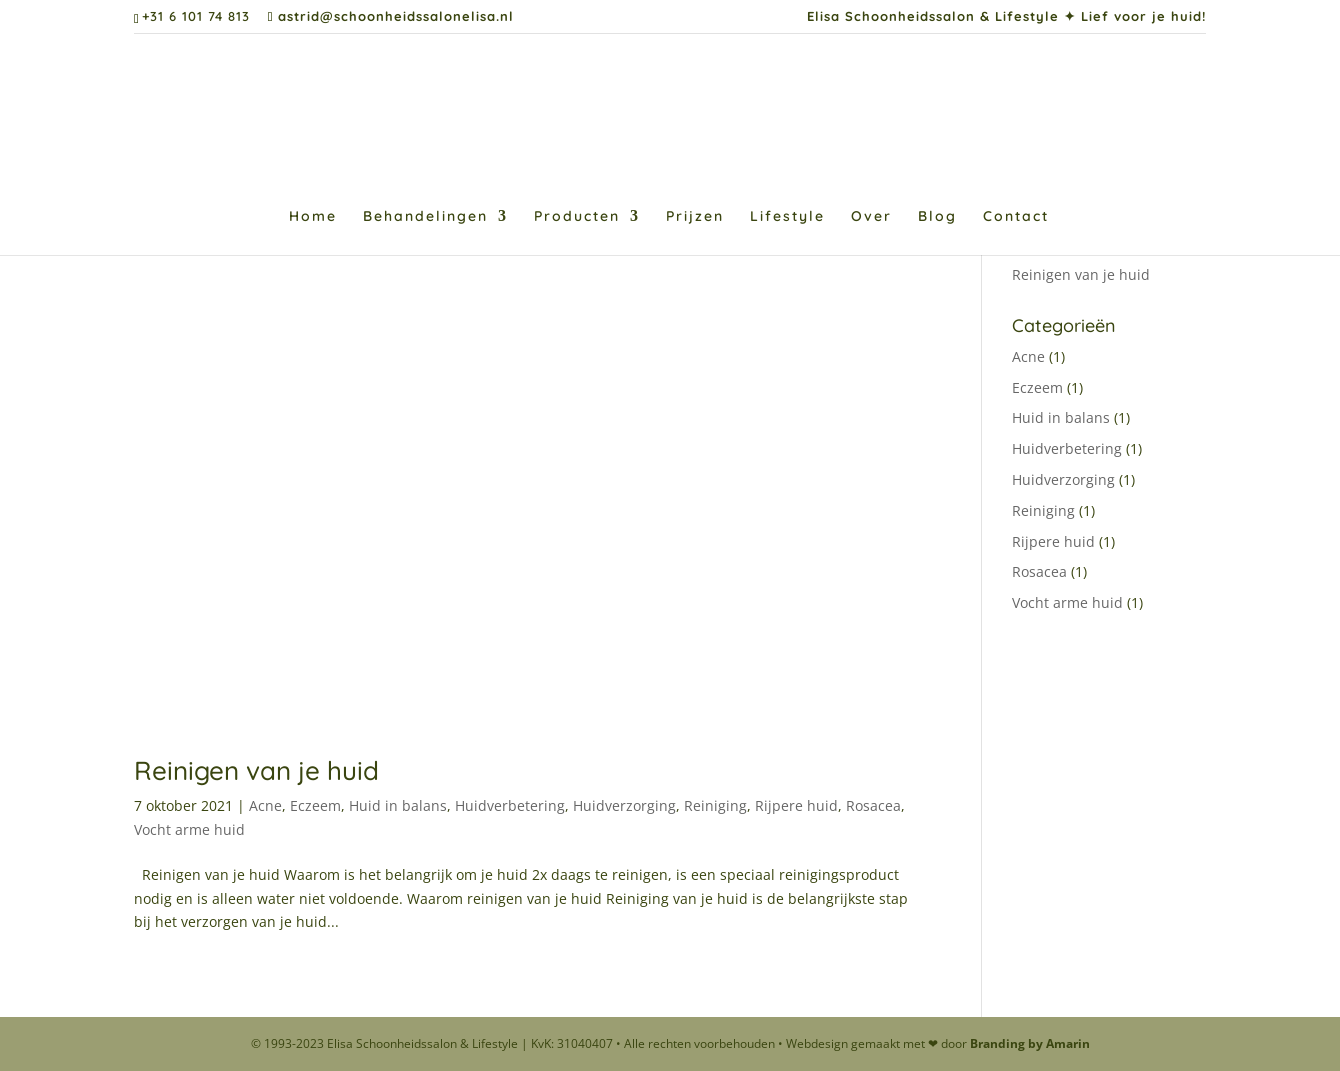 This screenshot has width=1340, height=1071. What do you see at coordinates (315, 805) in the screenshot?
I see `Eczeem` at bounding box center [315, 805].